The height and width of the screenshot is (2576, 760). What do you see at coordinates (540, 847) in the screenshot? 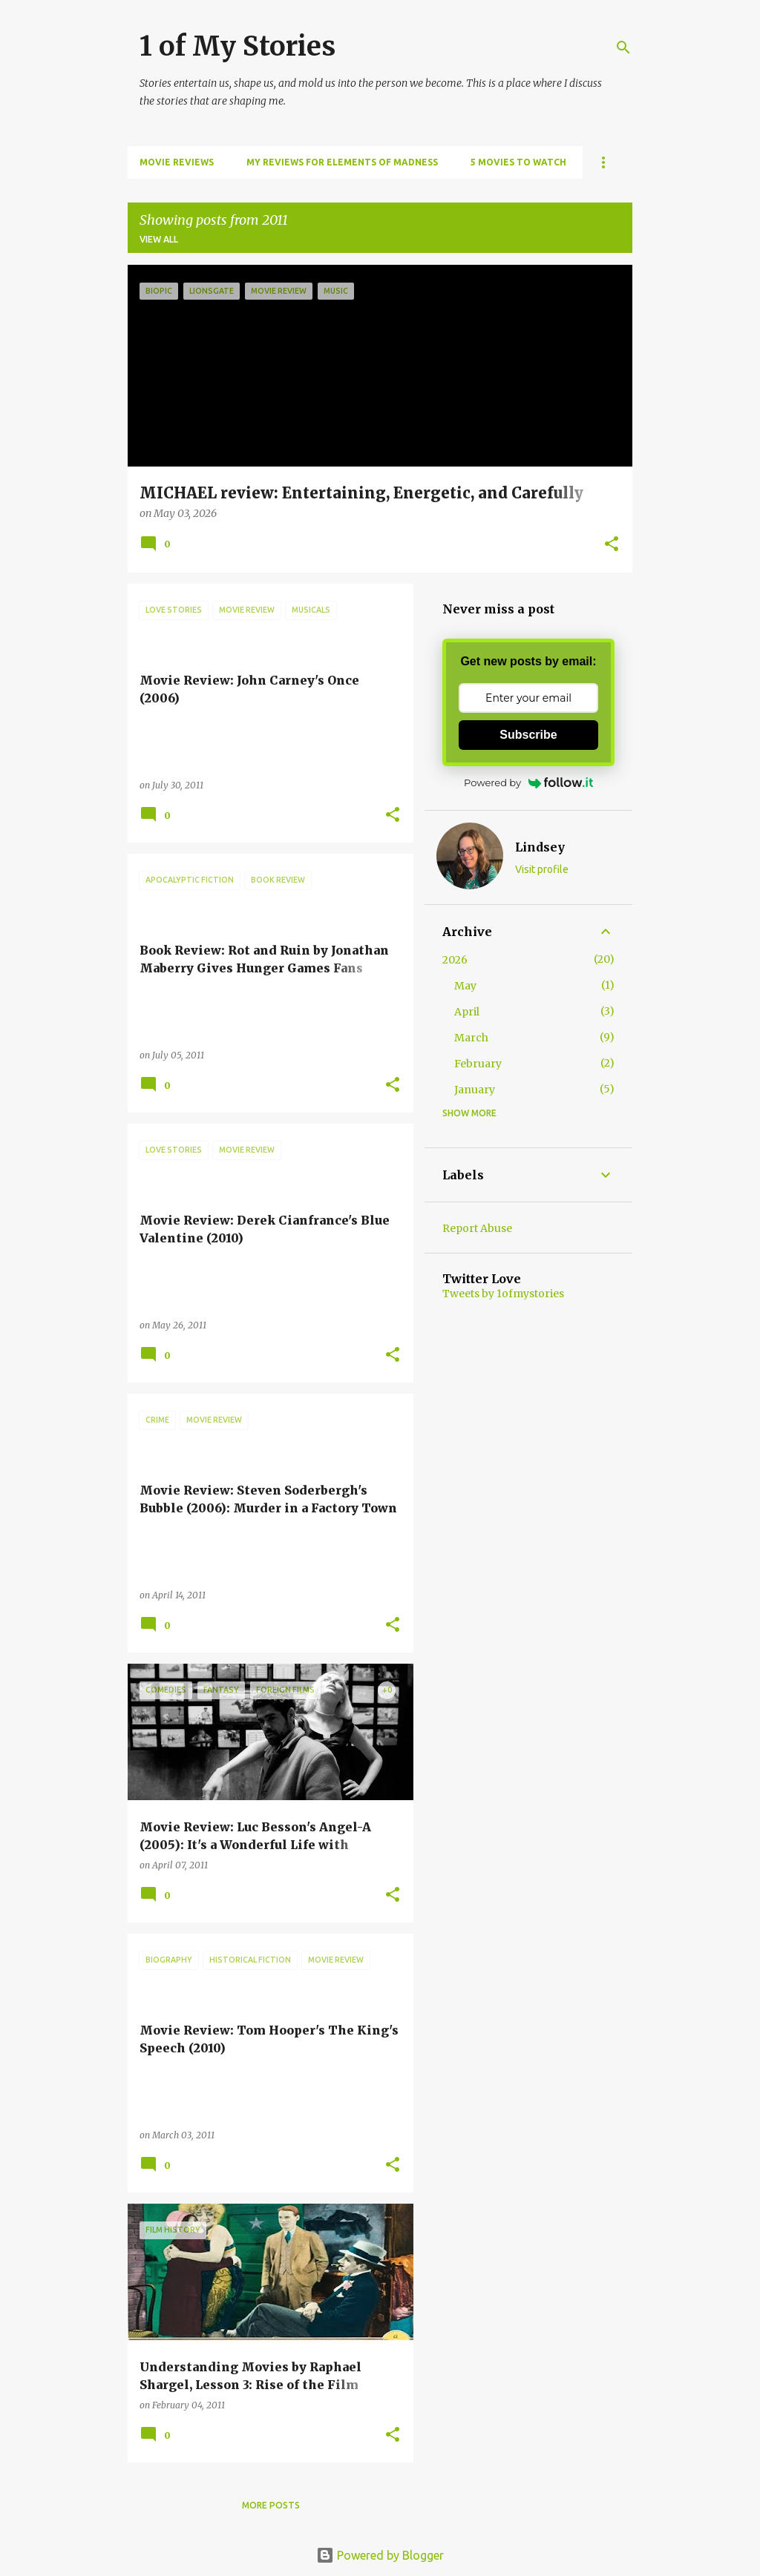
I see `Lindsey` at bounding box center [540, 847].